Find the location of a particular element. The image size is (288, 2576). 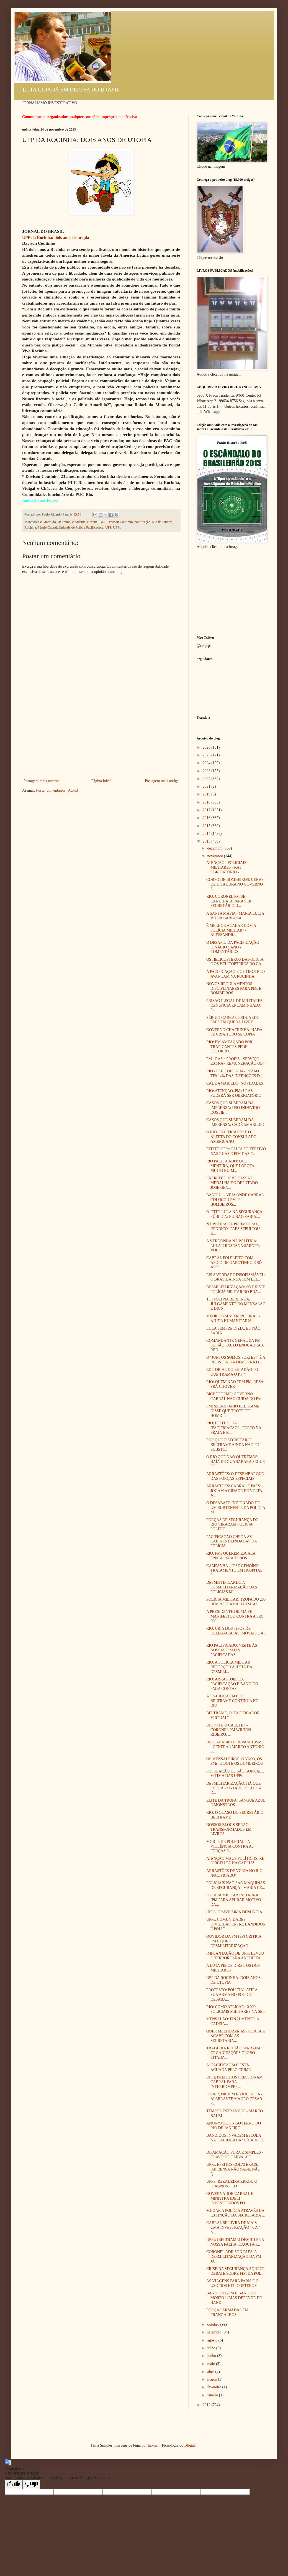

Amarildo is located at coordinates (49, 522).